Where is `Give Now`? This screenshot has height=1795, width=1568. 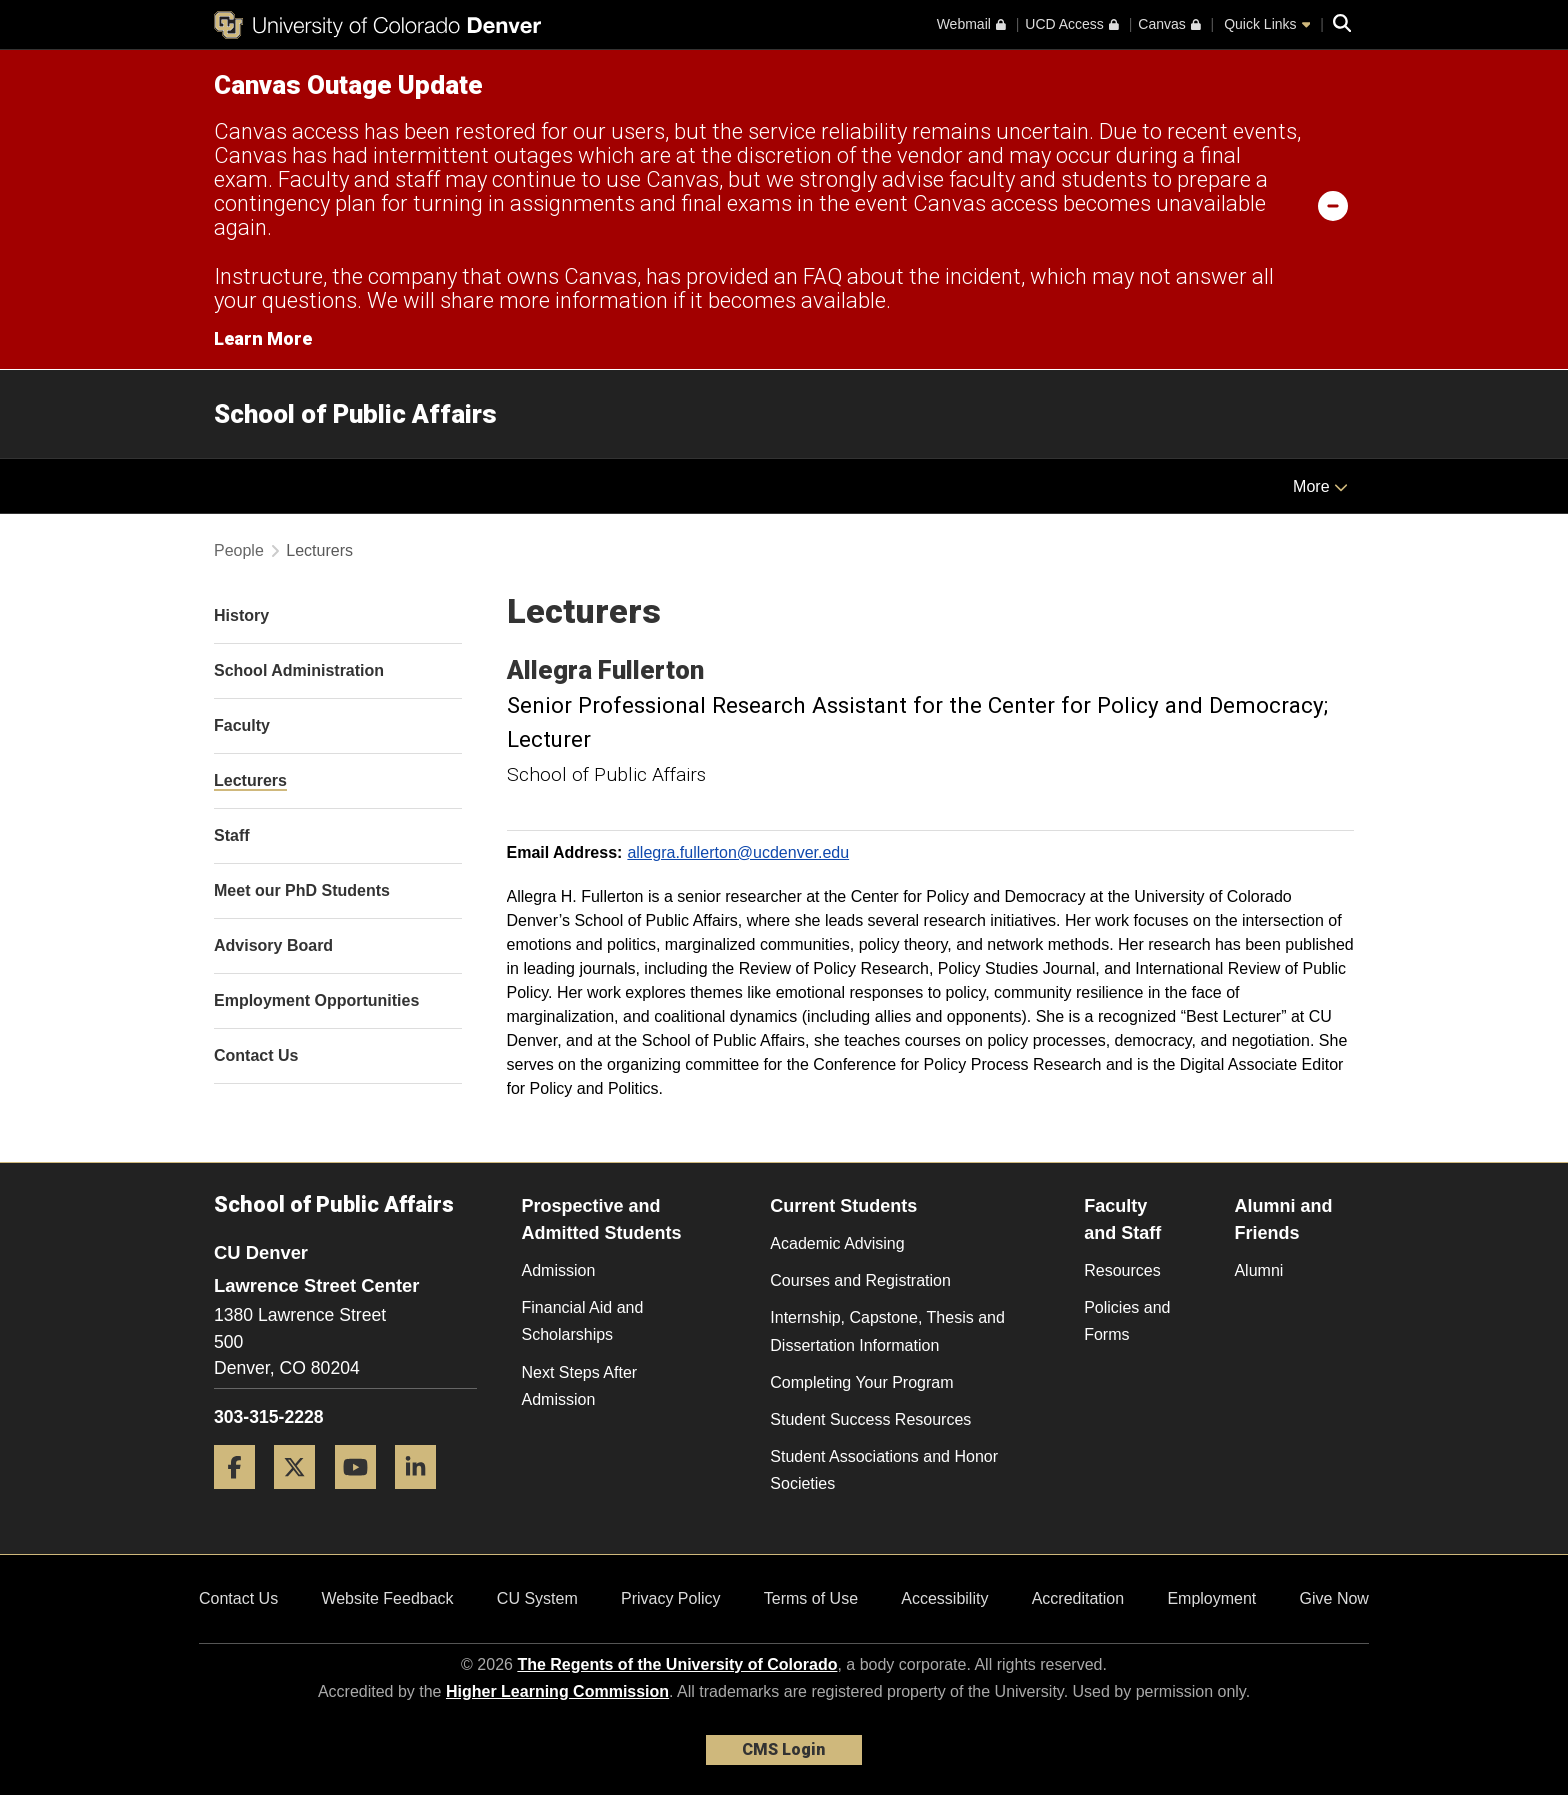 Give Now is located at coordinates (1334, 1598).